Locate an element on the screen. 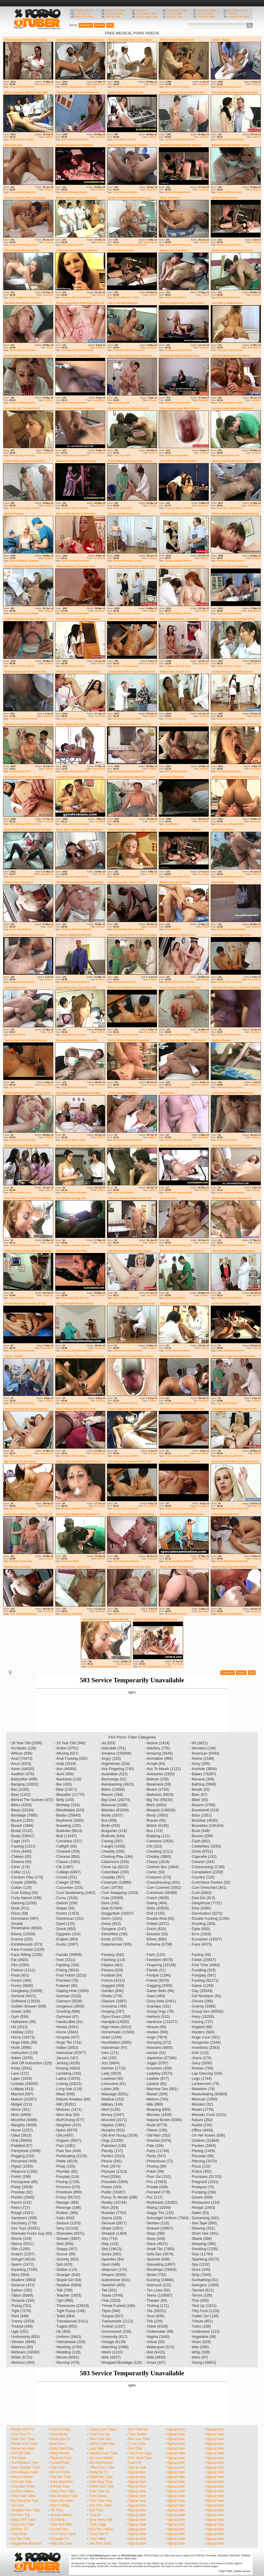  Balloon is located at coordinates (153, 1779).